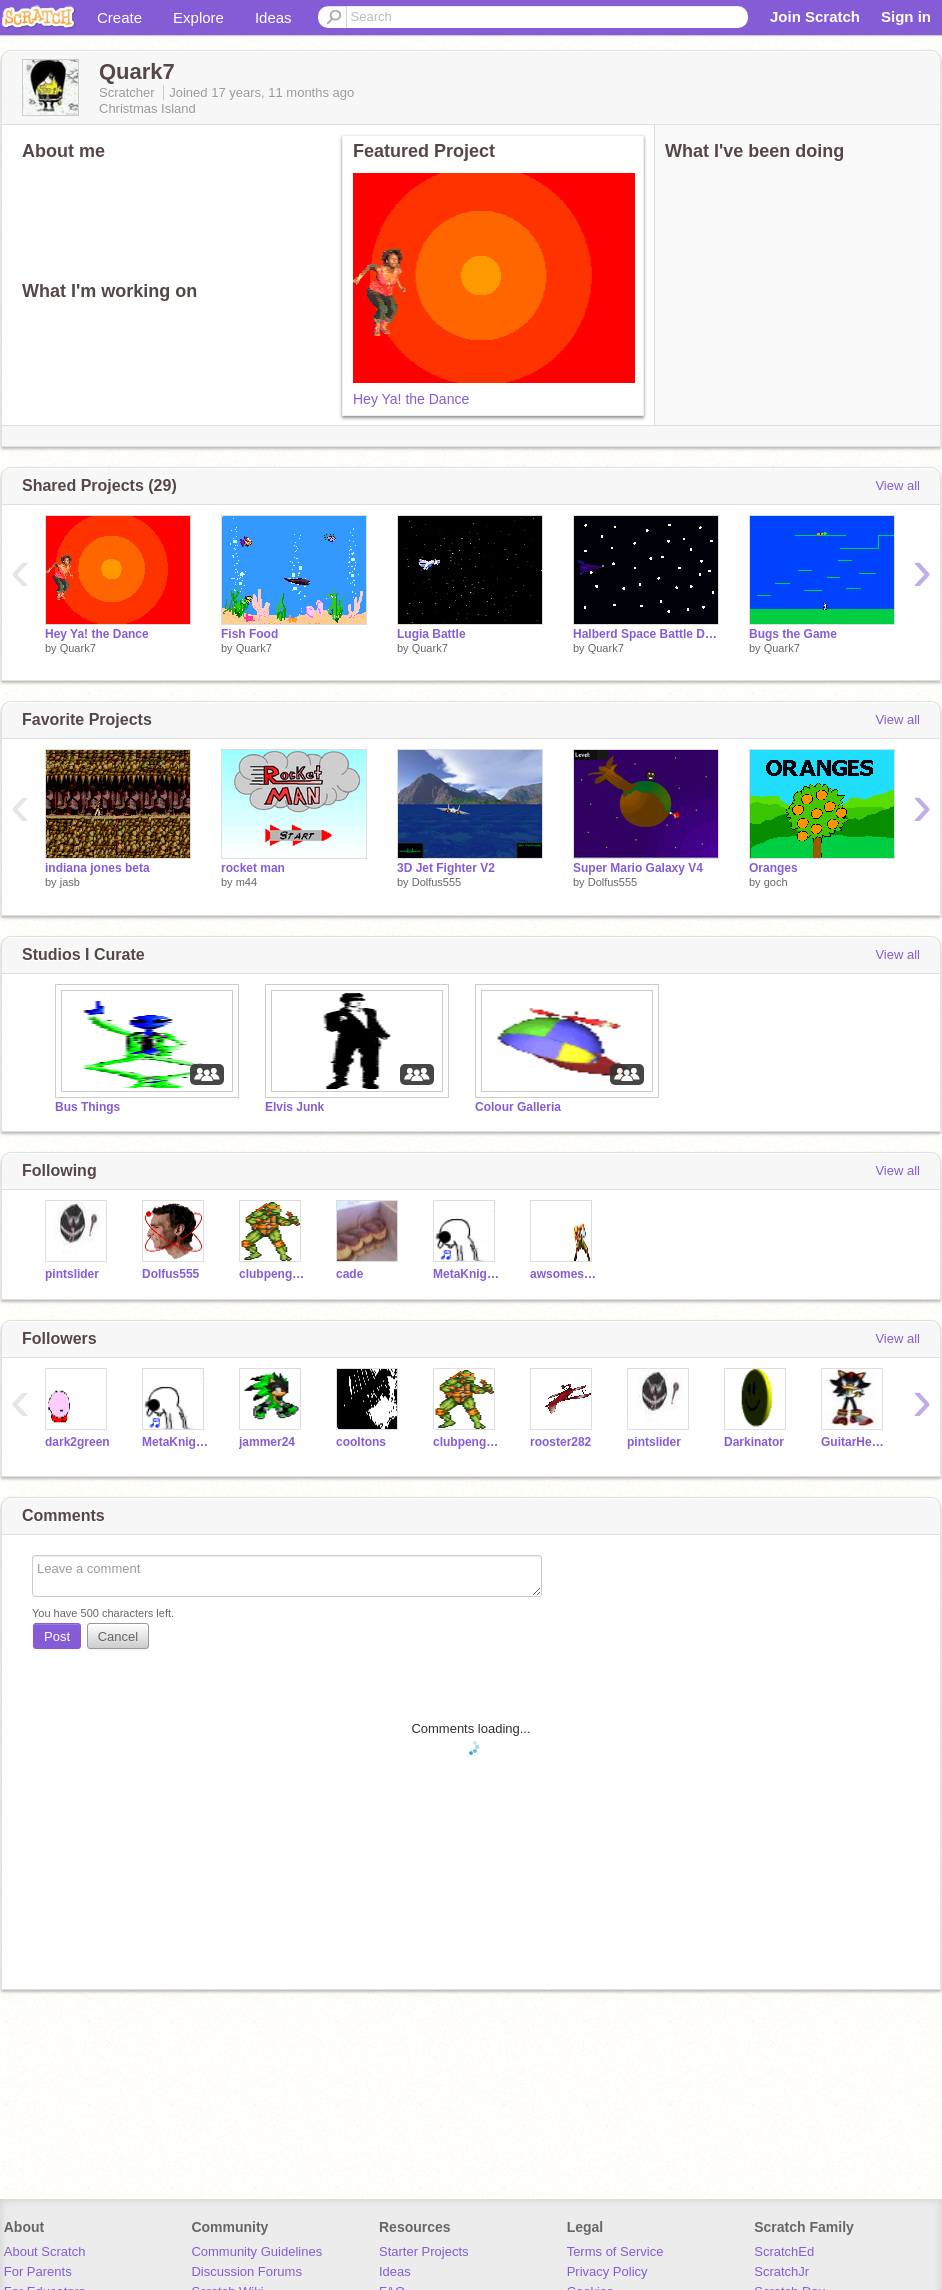  I want to click on GuitarHero987, so click(854, 1442).